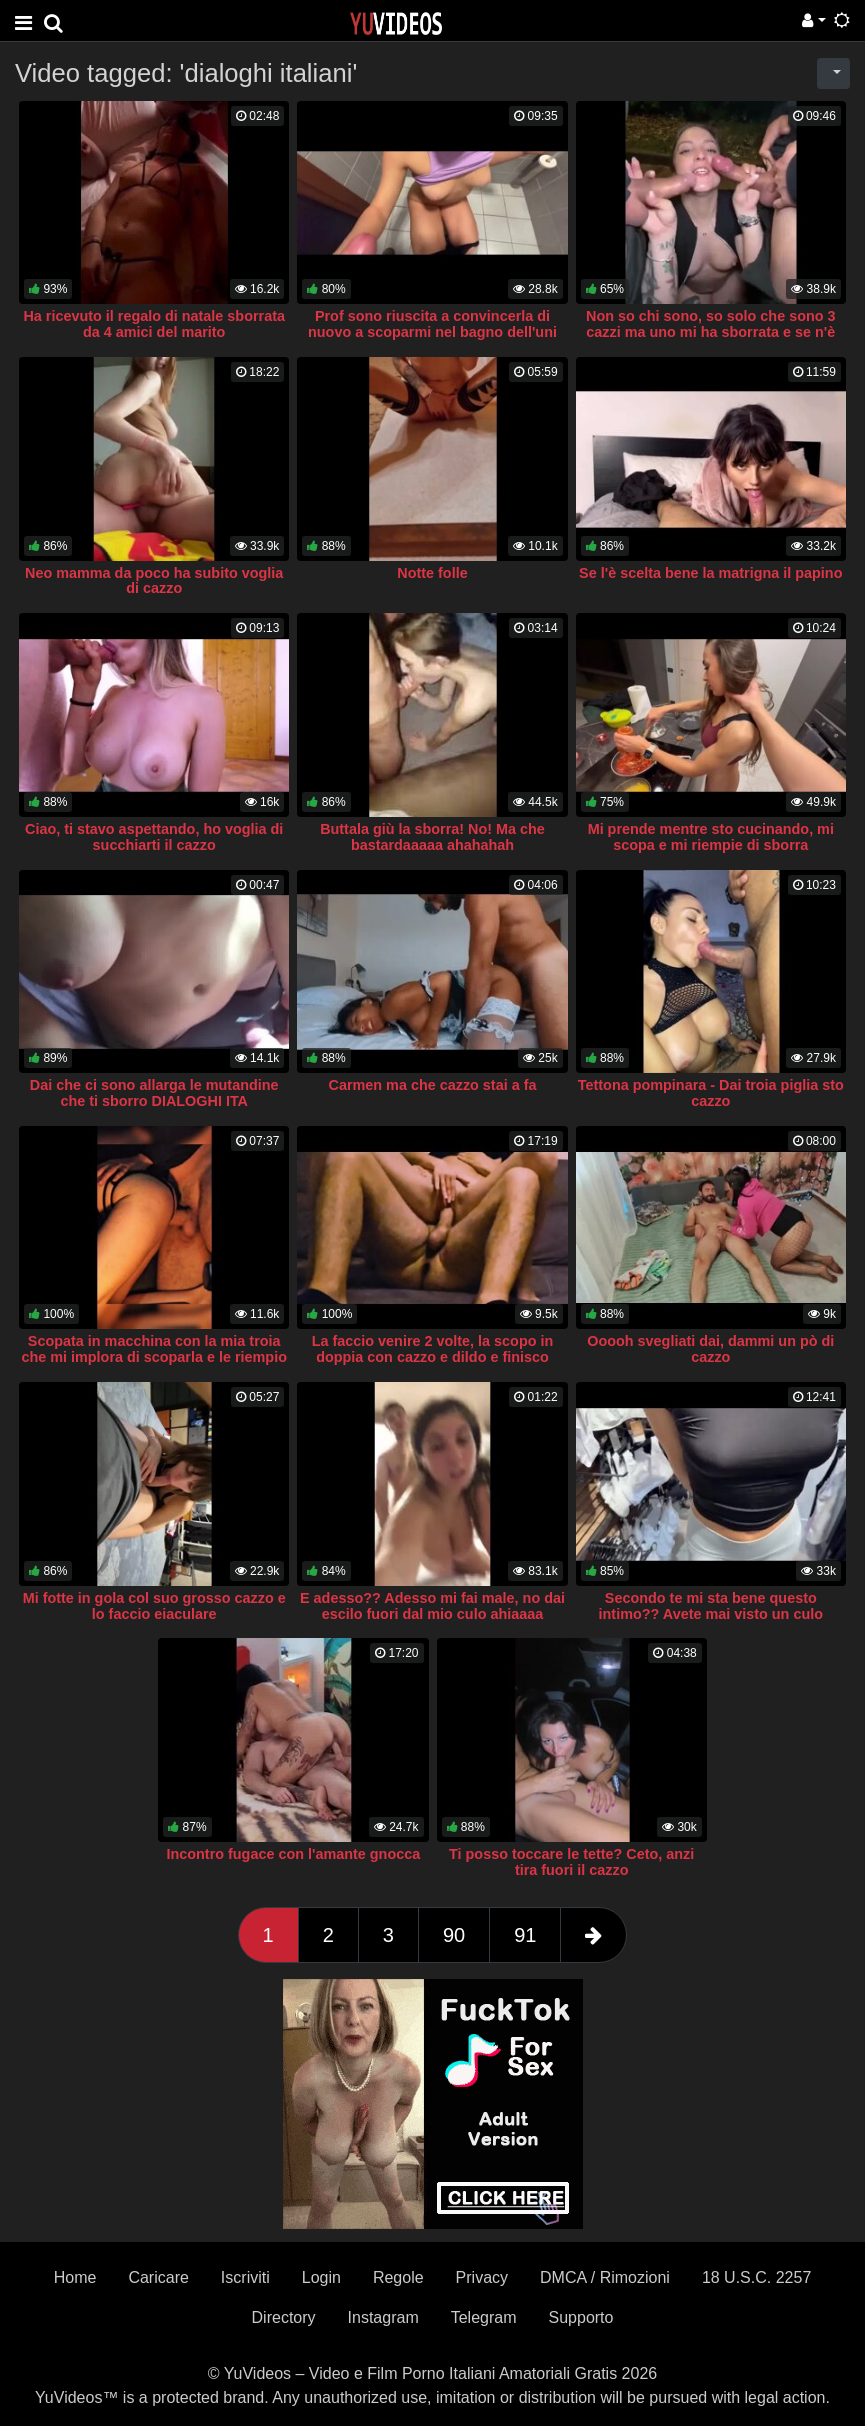 Image resolution: width=865 pixels, height=2426 pixels. What do you see at coordinates (321, 2277) in the screenshot?
I see `Login` at bounding box center [321, 2277].